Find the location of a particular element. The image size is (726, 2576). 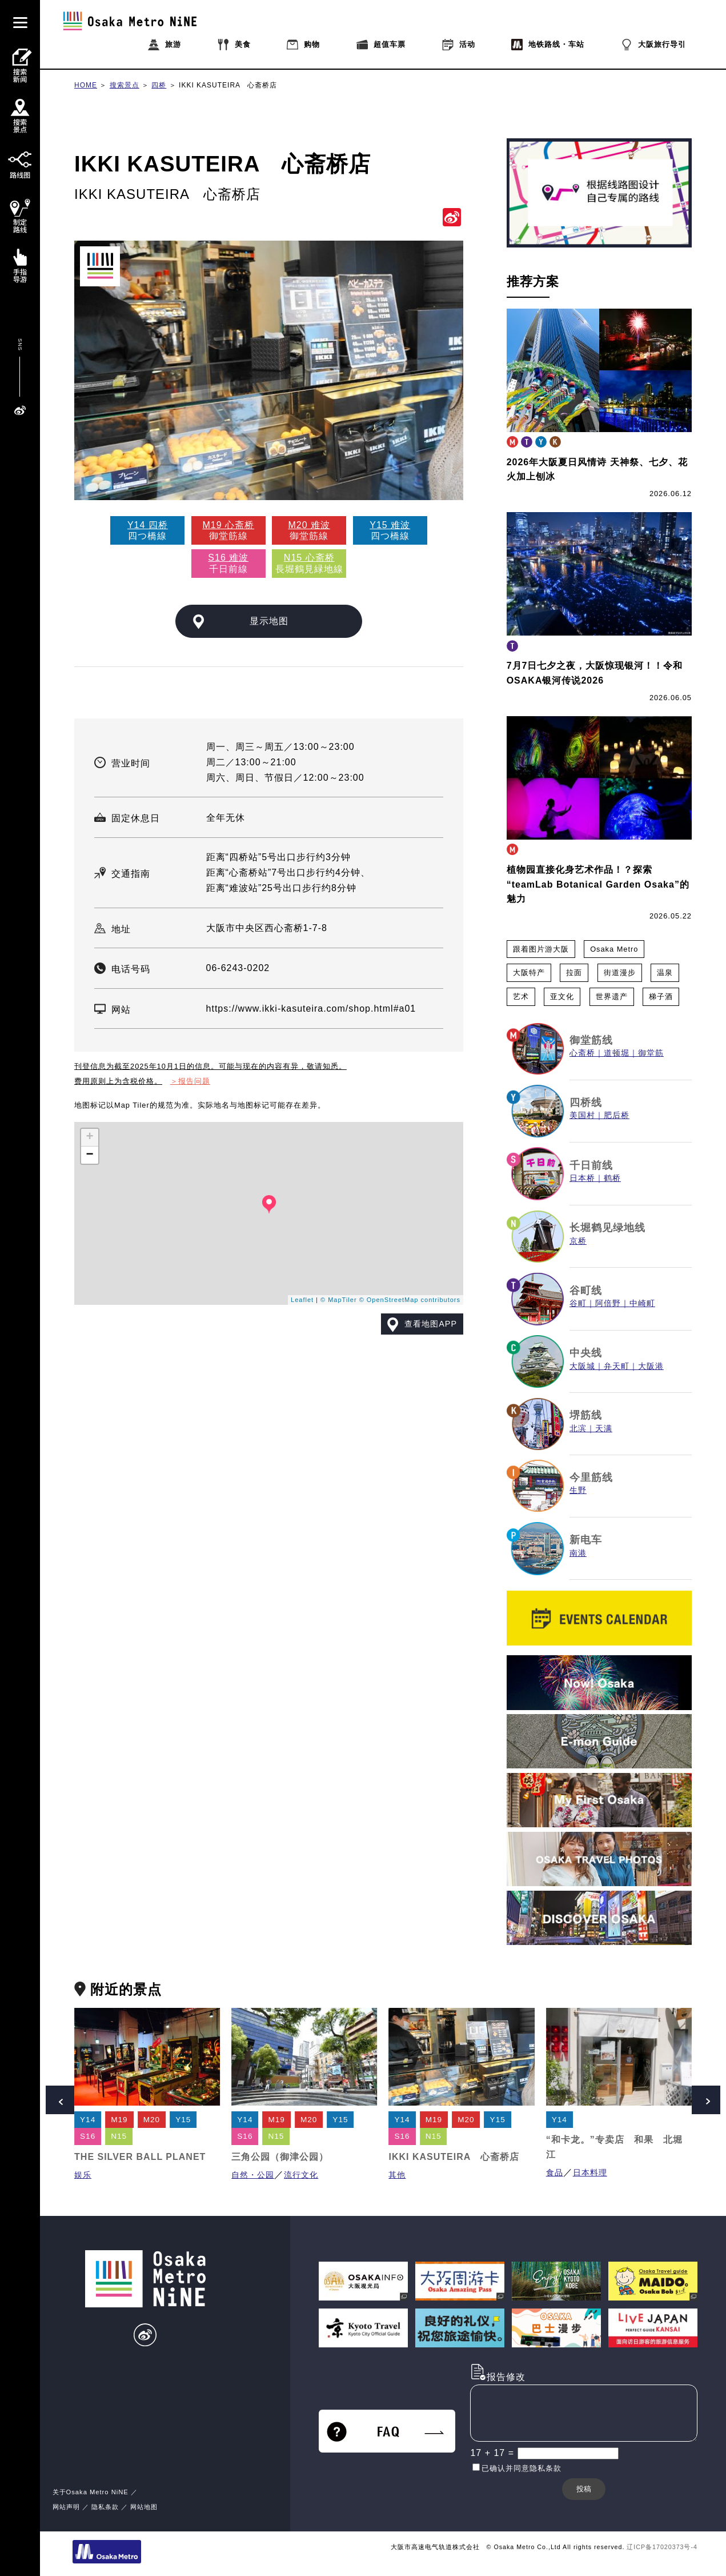

流行文化 is located at coordinates (301, 2175).